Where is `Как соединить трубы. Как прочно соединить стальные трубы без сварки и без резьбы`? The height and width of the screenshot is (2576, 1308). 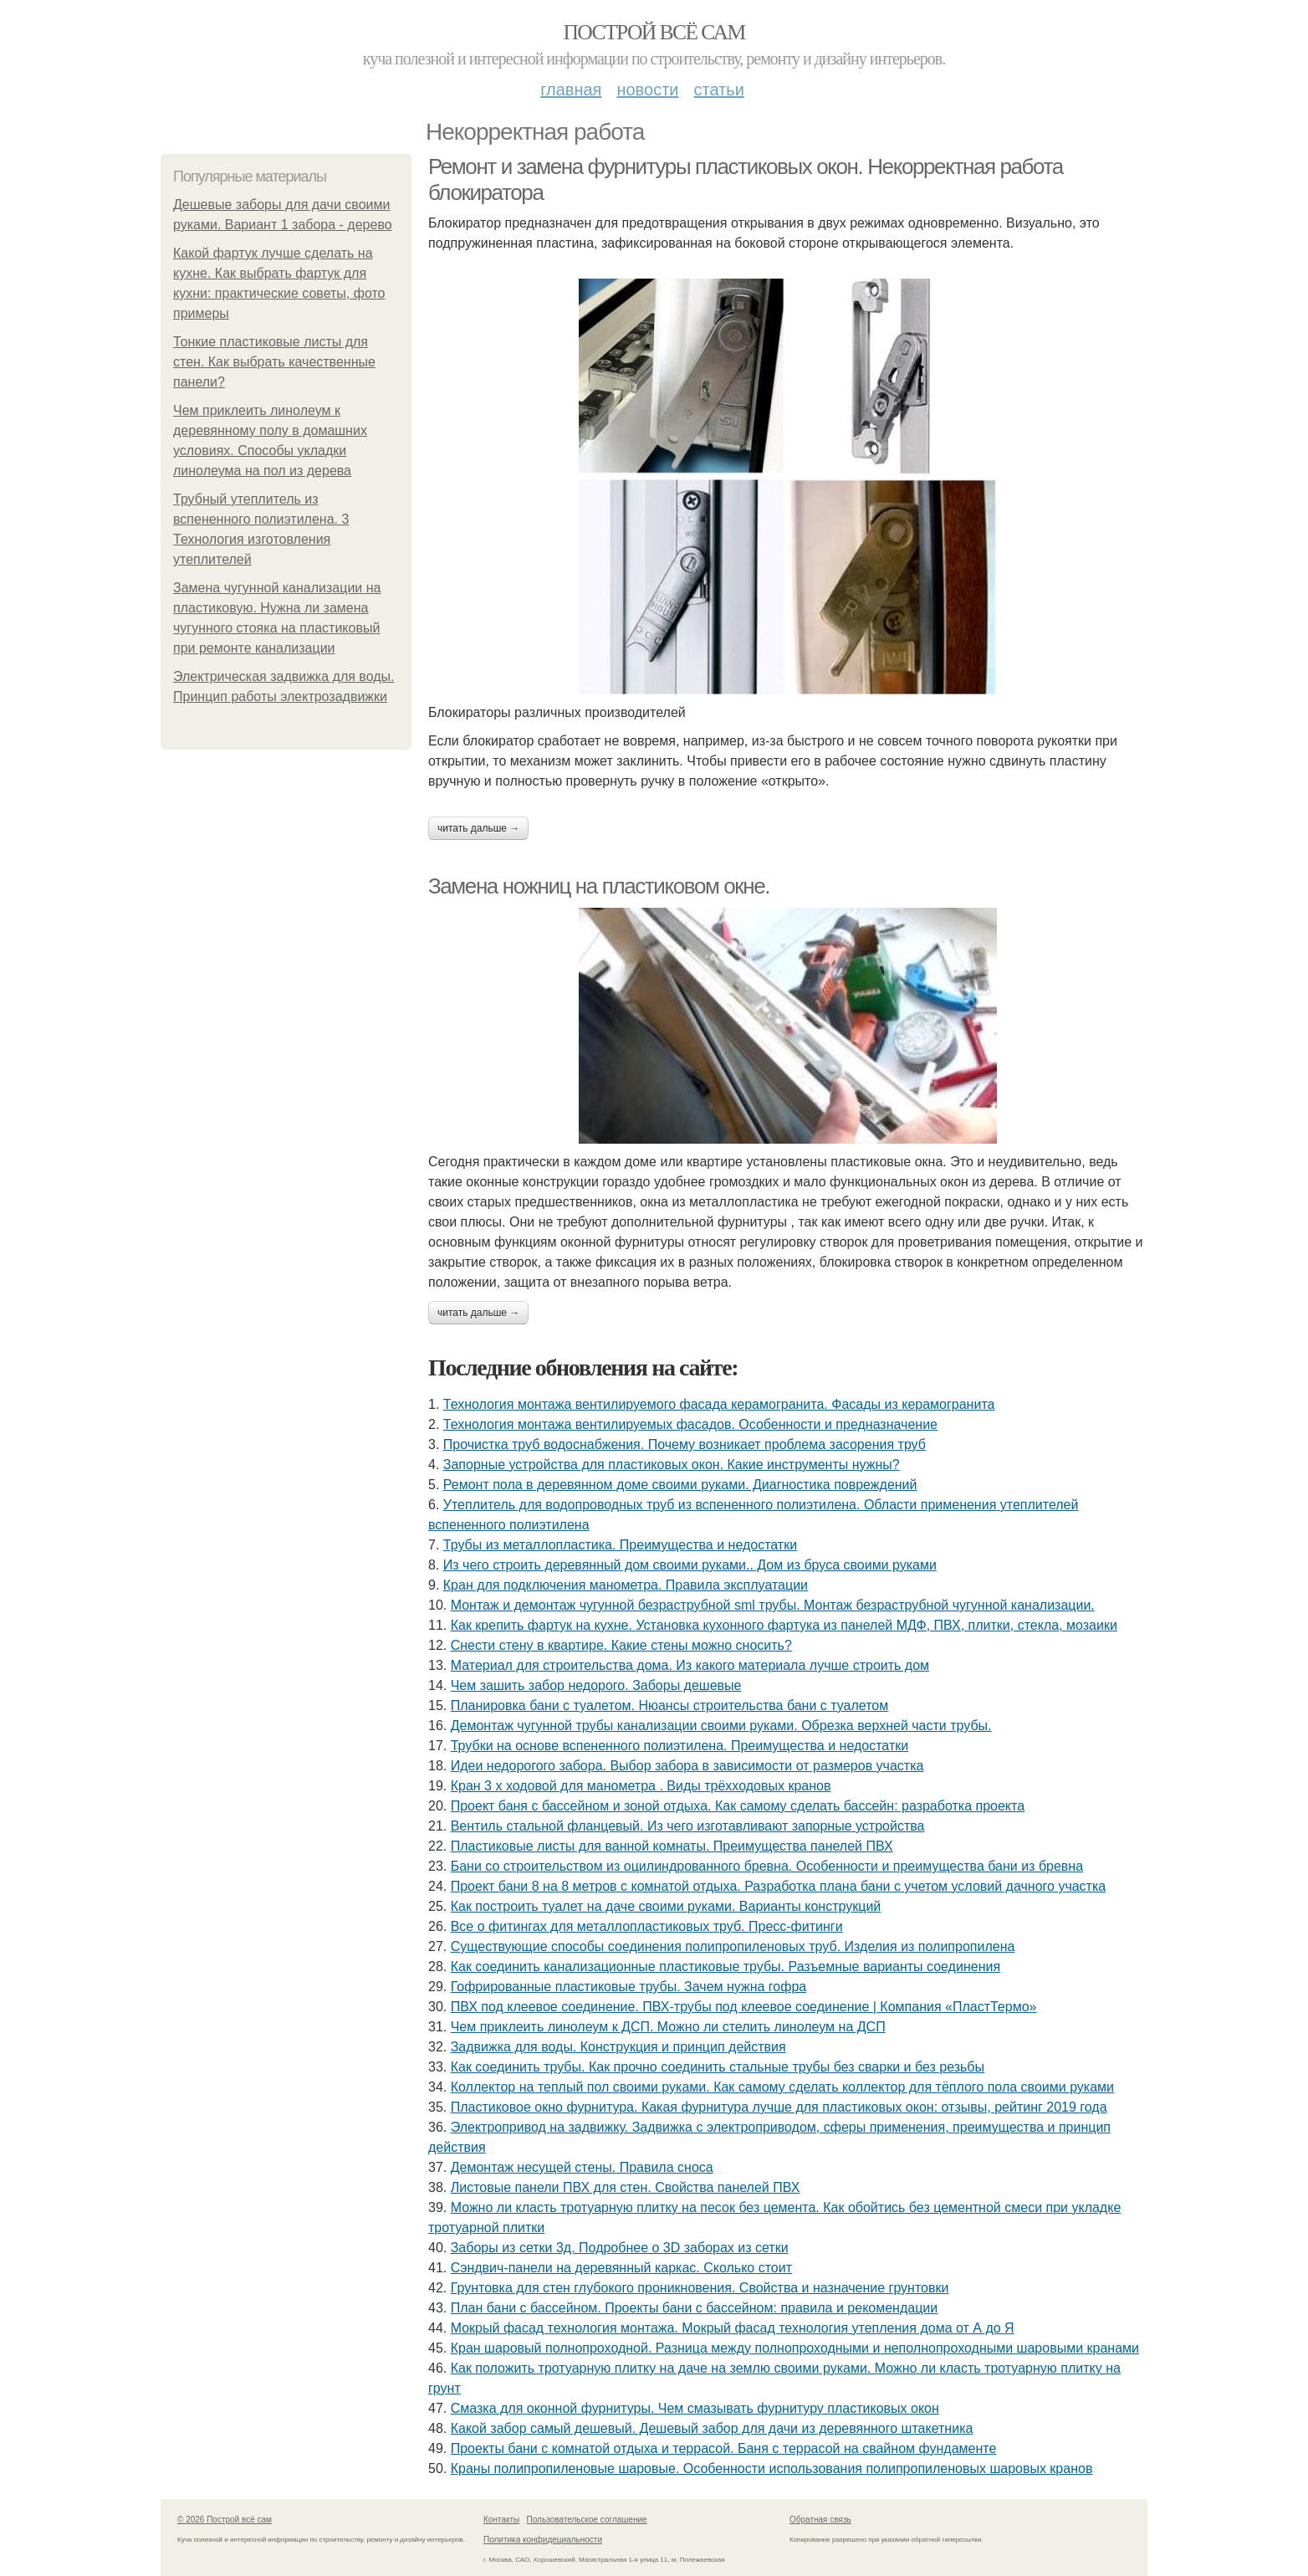
Как соединить трубы. Как прочно соединить стальные трубы без сварки и без резьбы is located at coordinates (717, 2067).